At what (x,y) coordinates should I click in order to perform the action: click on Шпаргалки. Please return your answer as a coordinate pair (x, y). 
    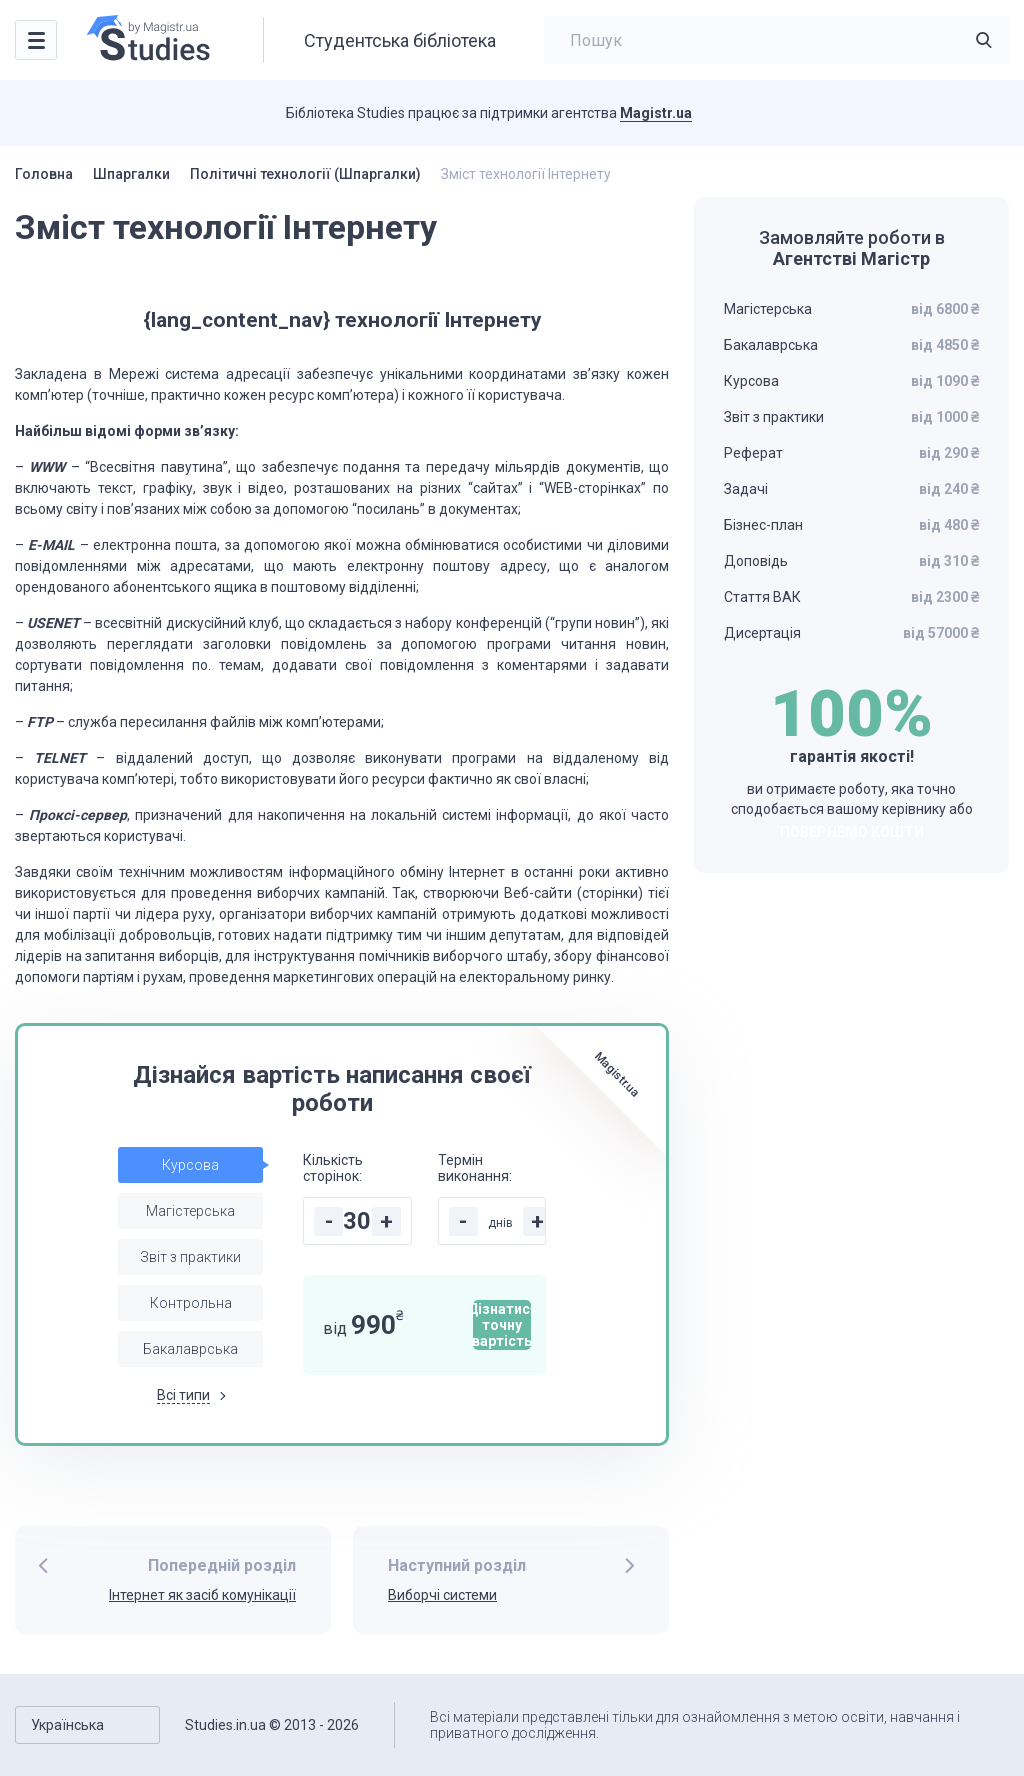
    Looking at the image, I should click on (131, 174).